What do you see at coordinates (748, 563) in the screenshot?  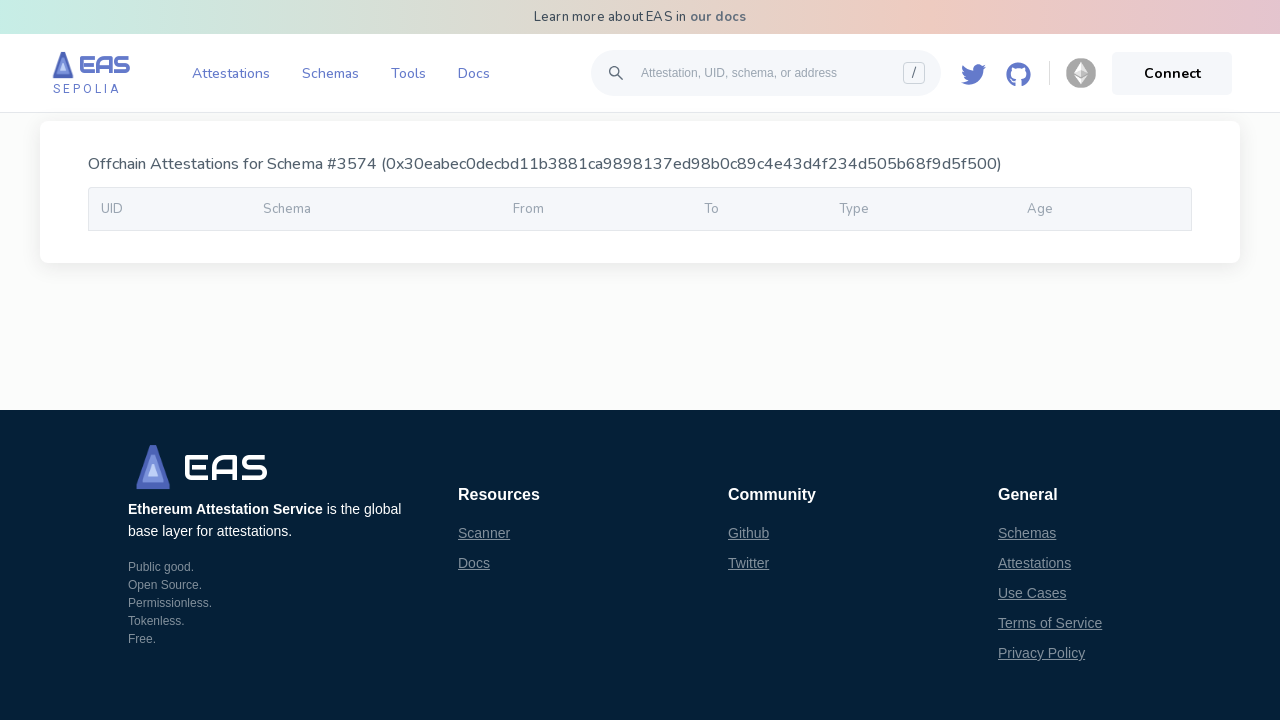 I see `Twitter` at bounding box center [748, 563].